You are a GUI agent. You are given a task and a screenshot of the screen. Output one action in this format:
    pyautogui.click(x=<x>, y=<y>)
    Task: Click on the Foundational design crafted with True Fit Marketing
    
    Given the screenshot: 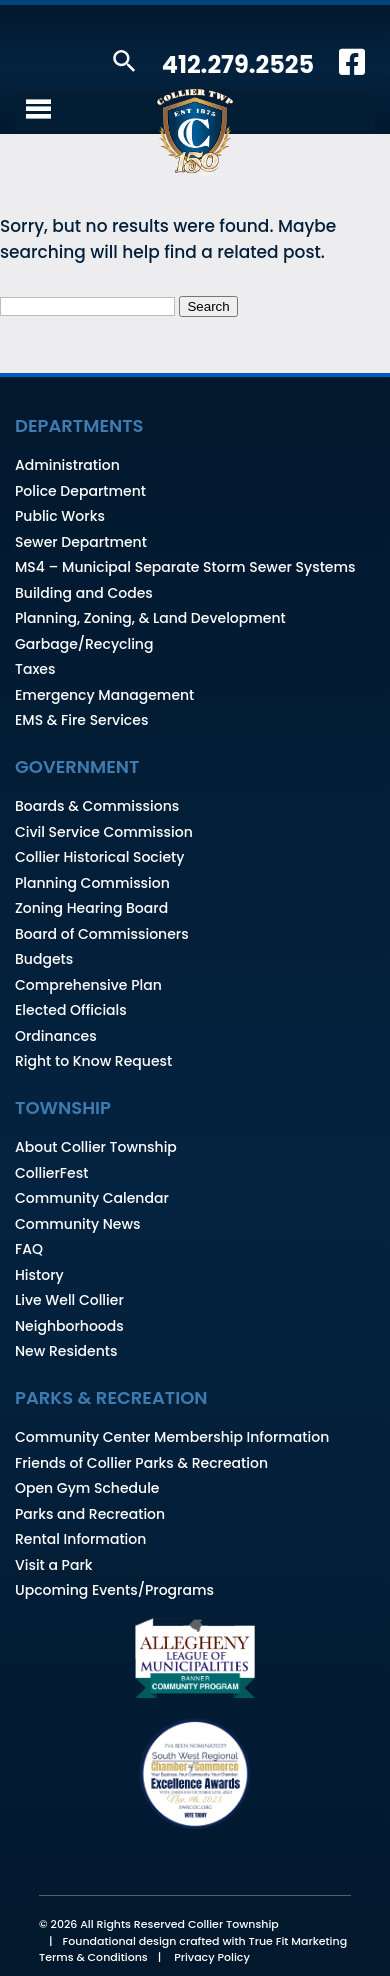 What is the action you would take?
    pyautogui.click(x=205, y=1941)
    